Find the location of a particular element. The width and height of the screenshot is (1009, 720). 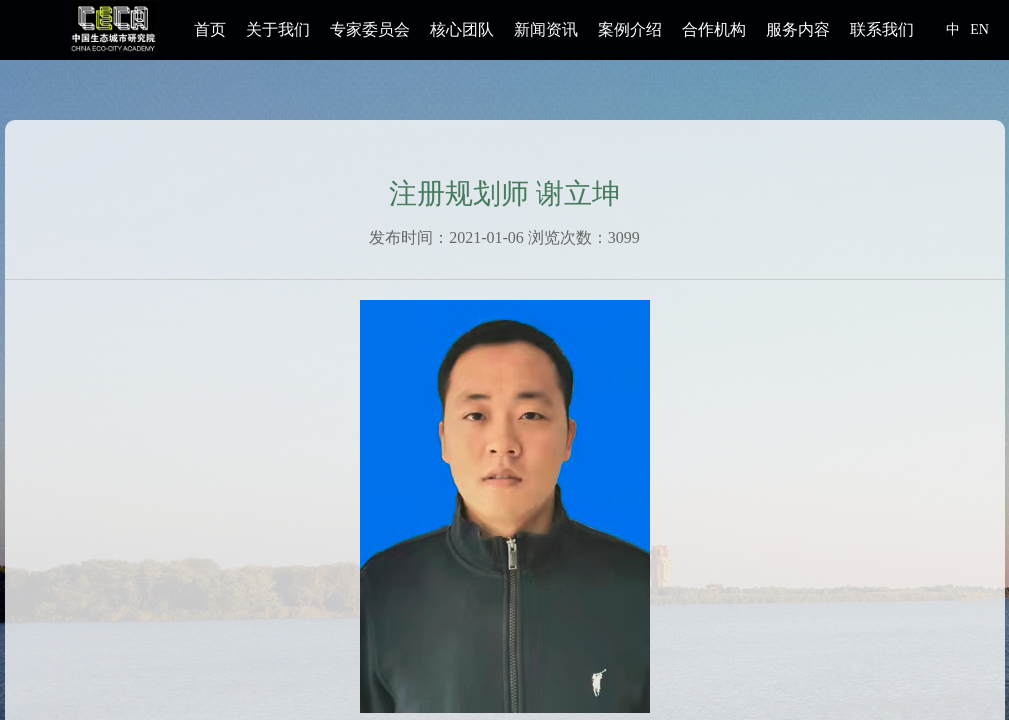

关于我们 is located at coordinates (278, 29).